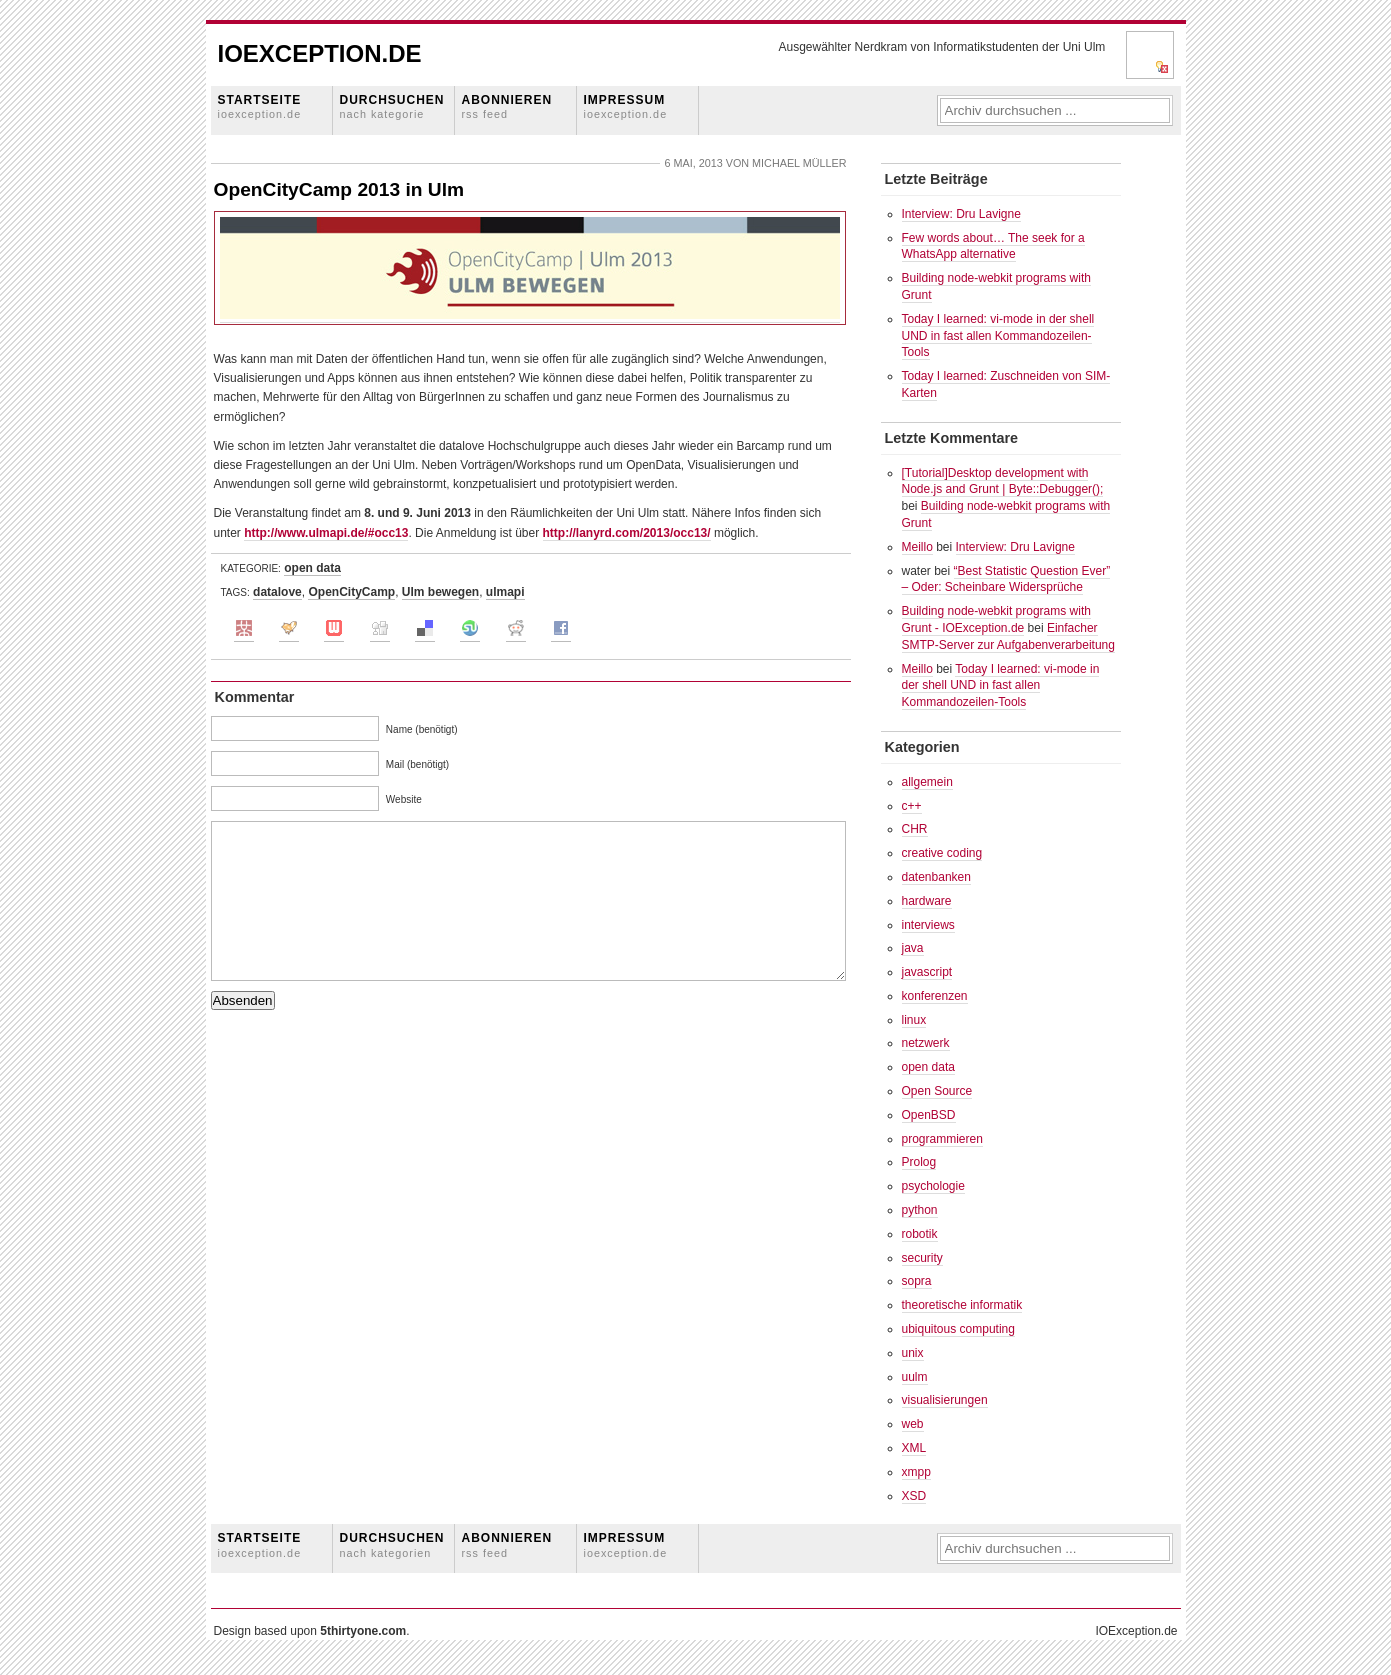  I want to click on IOException.de, so click(320, 53).